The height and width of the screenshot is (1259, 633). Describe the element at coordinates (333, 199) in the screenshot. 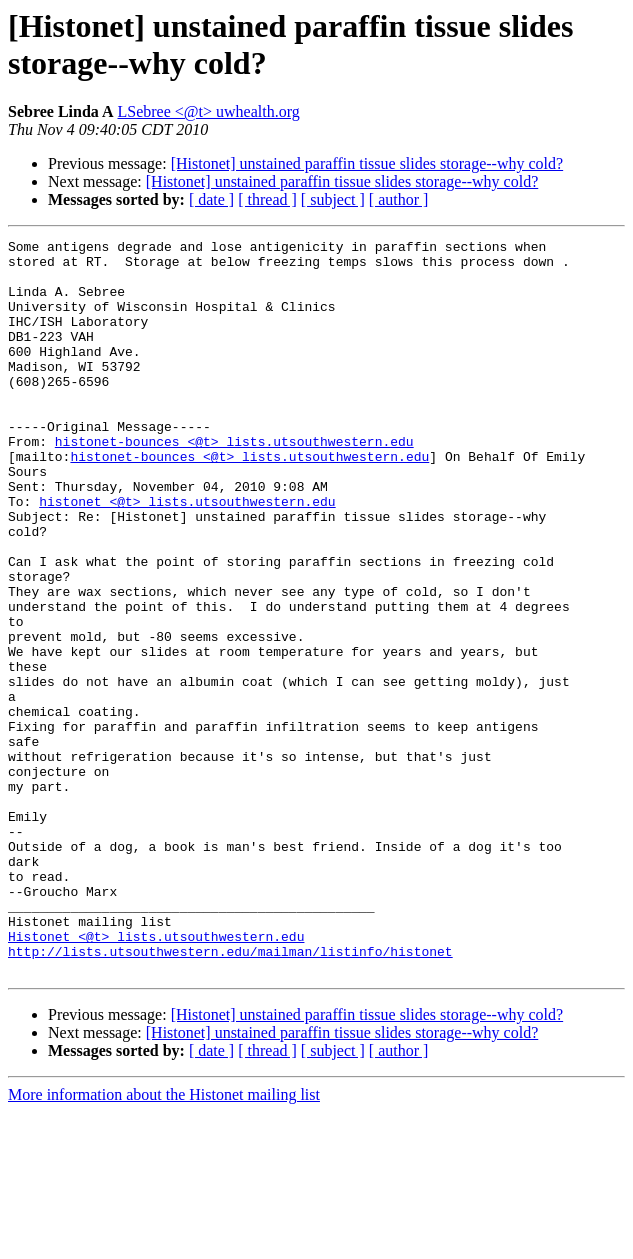

I see `[ subject ]` at that location.